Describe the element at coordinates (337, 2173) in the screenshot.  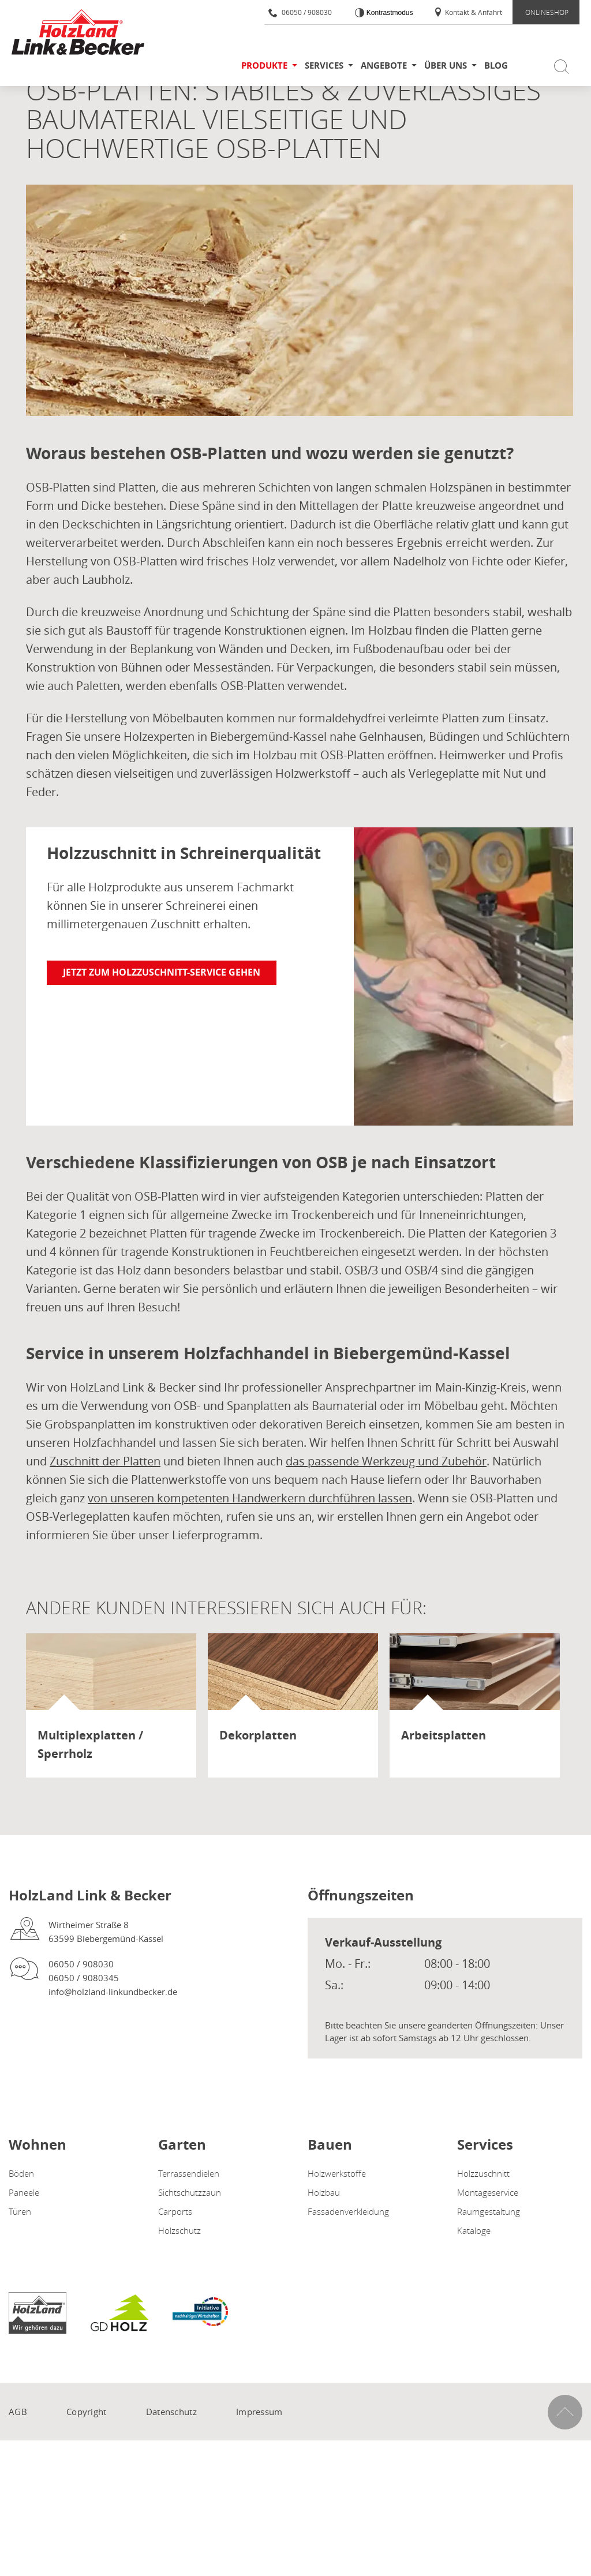
I see `Holzwerkstoffe` at that location.